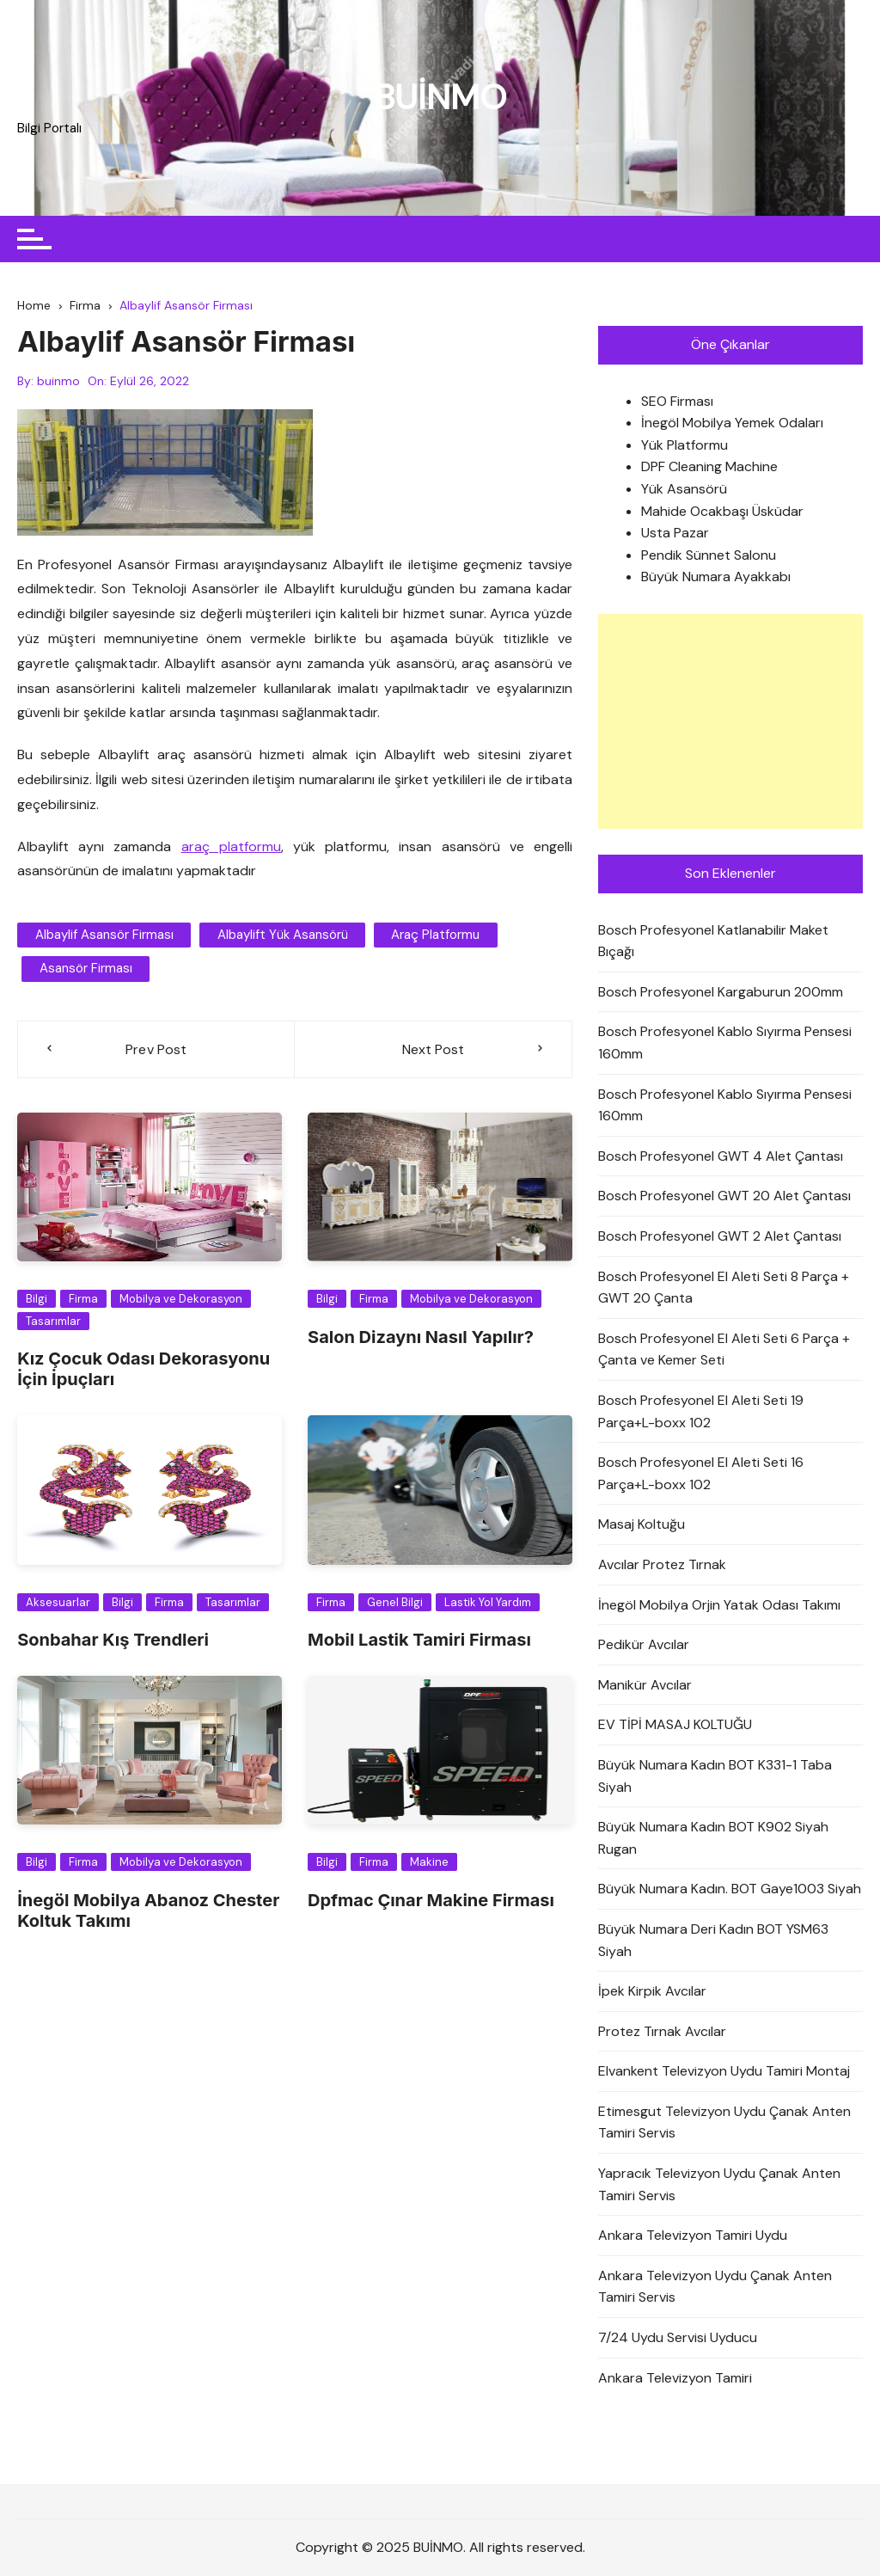 This screenshot has height=2576, width=880. Describe the element at coordinates (684, 489) in the screenshot. I see `Yük Asansörü` at that location.